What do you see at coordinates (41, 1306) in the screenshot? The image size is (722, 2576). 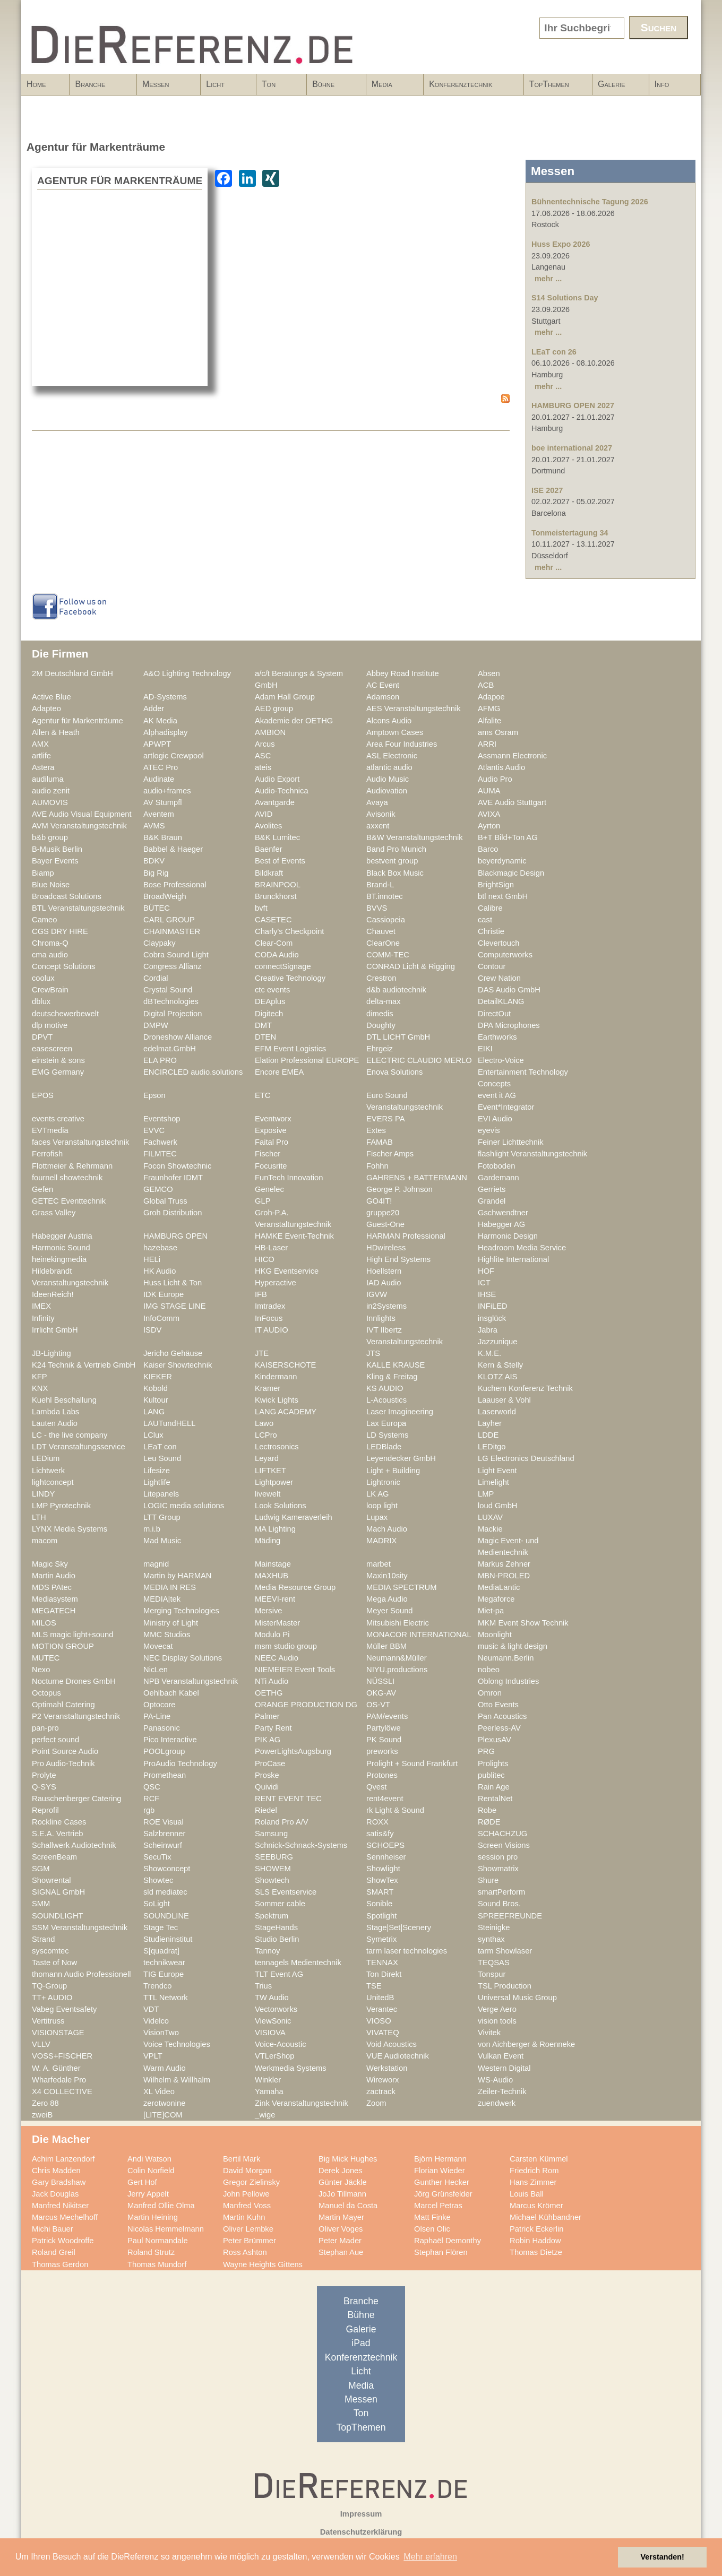 I see `IMEX` at bounding box center [41, 1306].